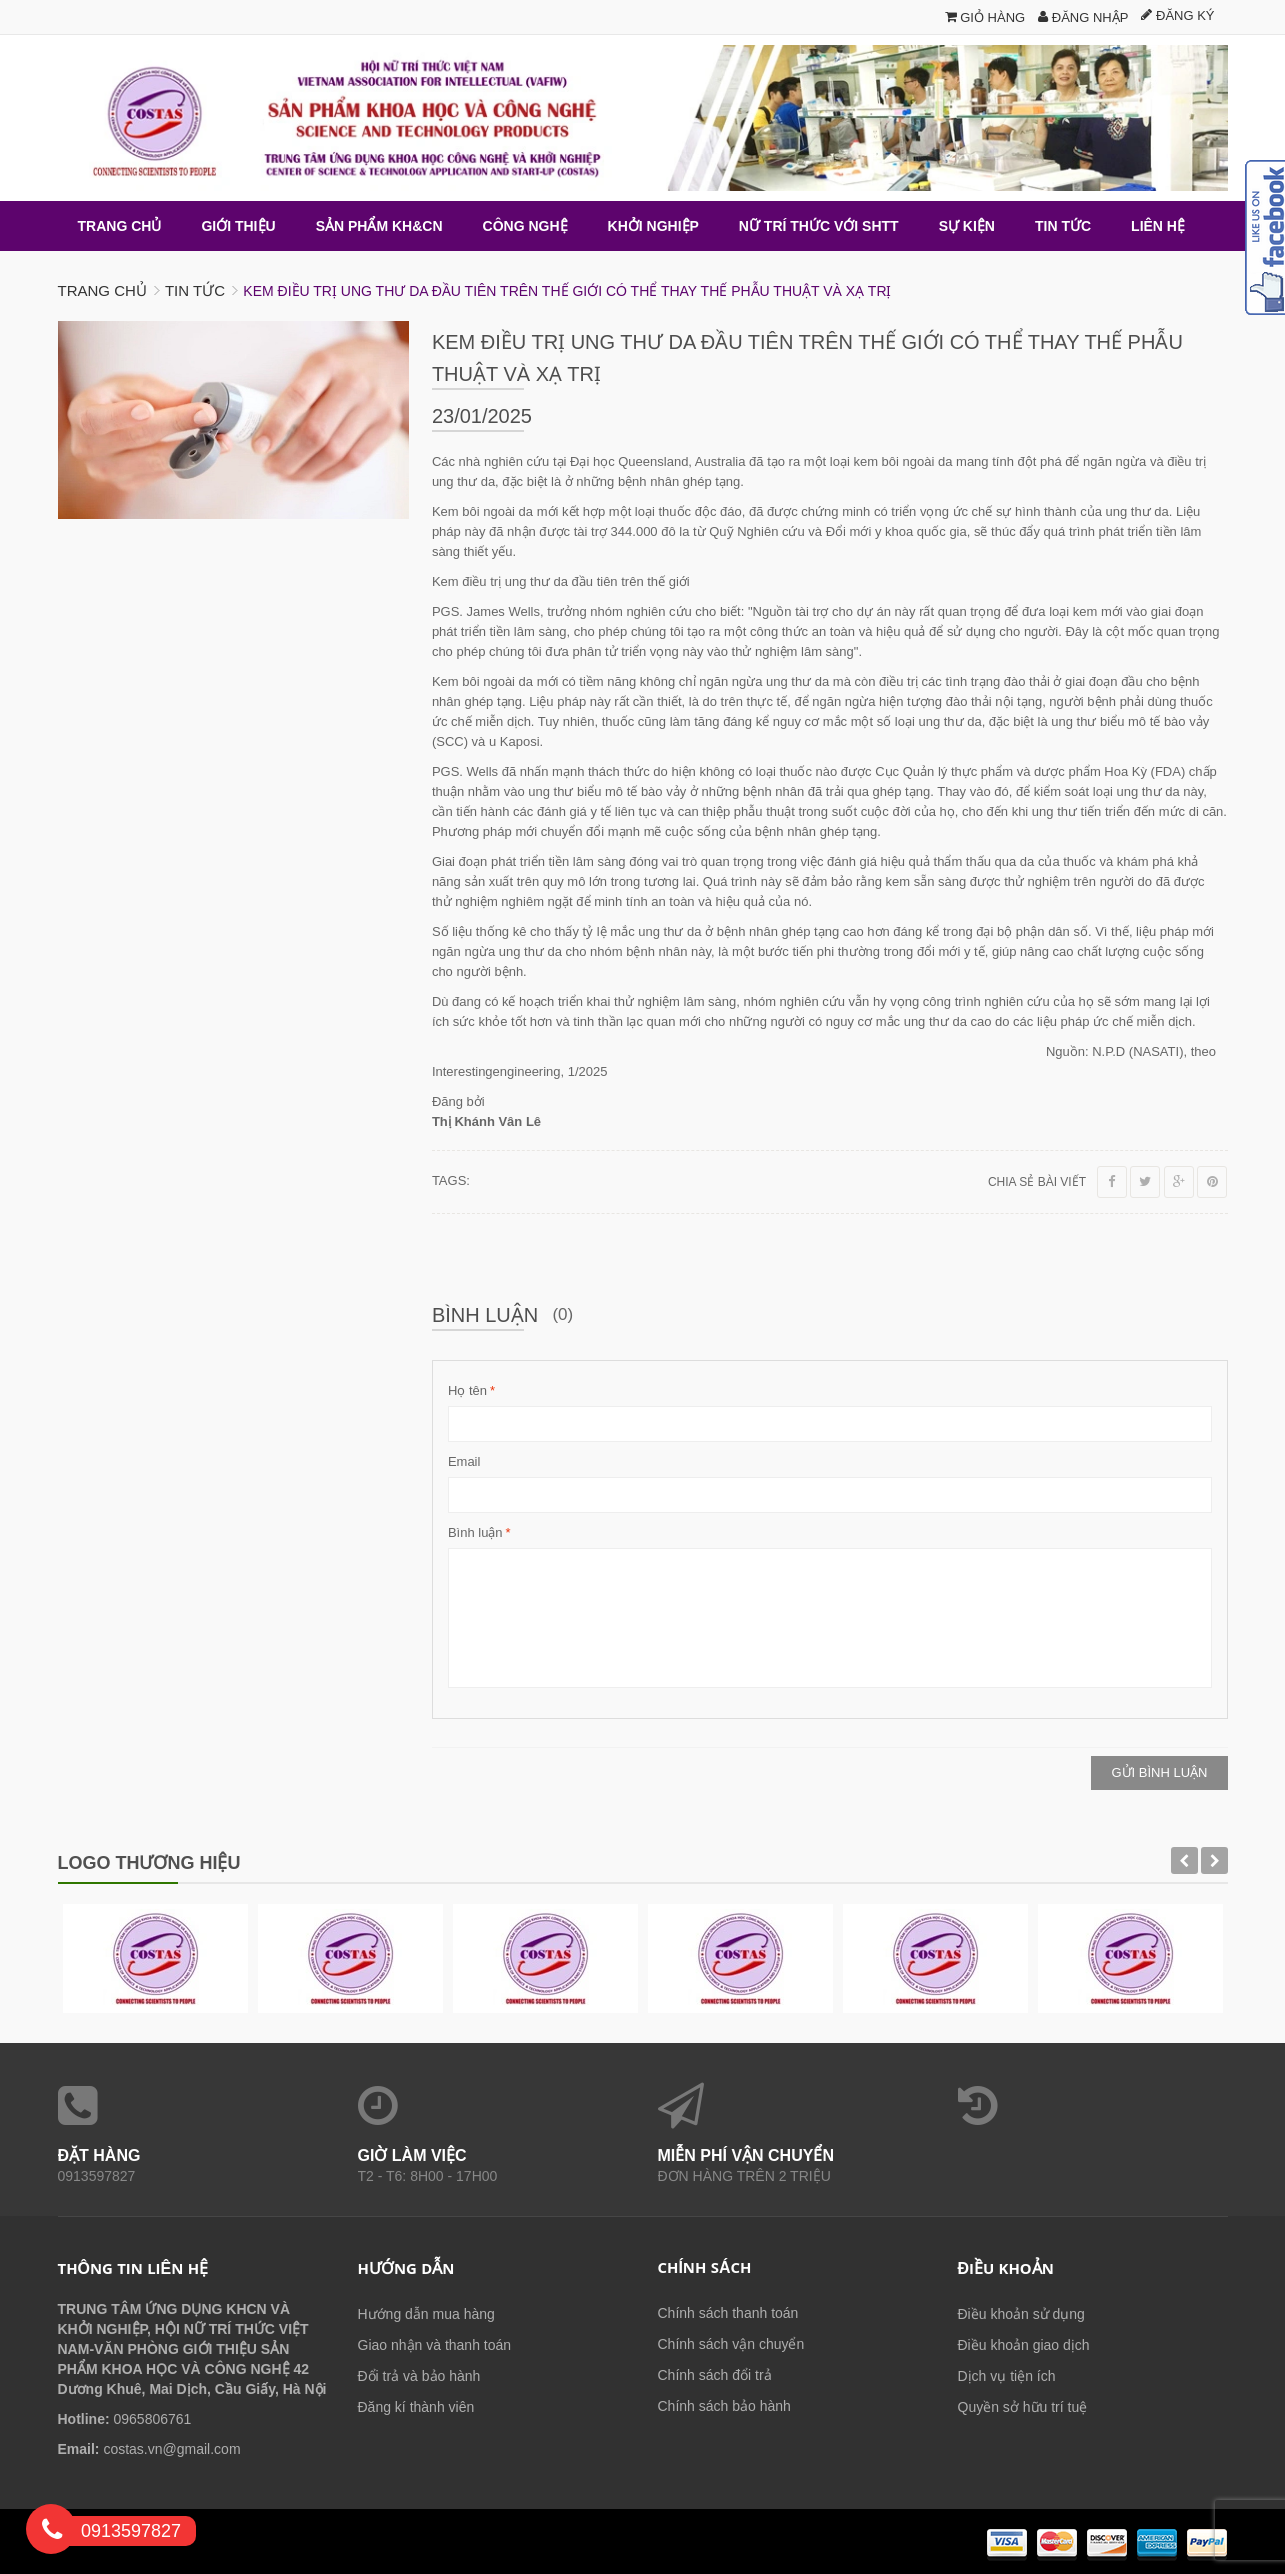 Image resolution: width=1285 pixels, height=2574 pixels. Describe the element at coordinates (419, 2376) in the screenshot. I see `Đổi trả và bảo hành` at that location.